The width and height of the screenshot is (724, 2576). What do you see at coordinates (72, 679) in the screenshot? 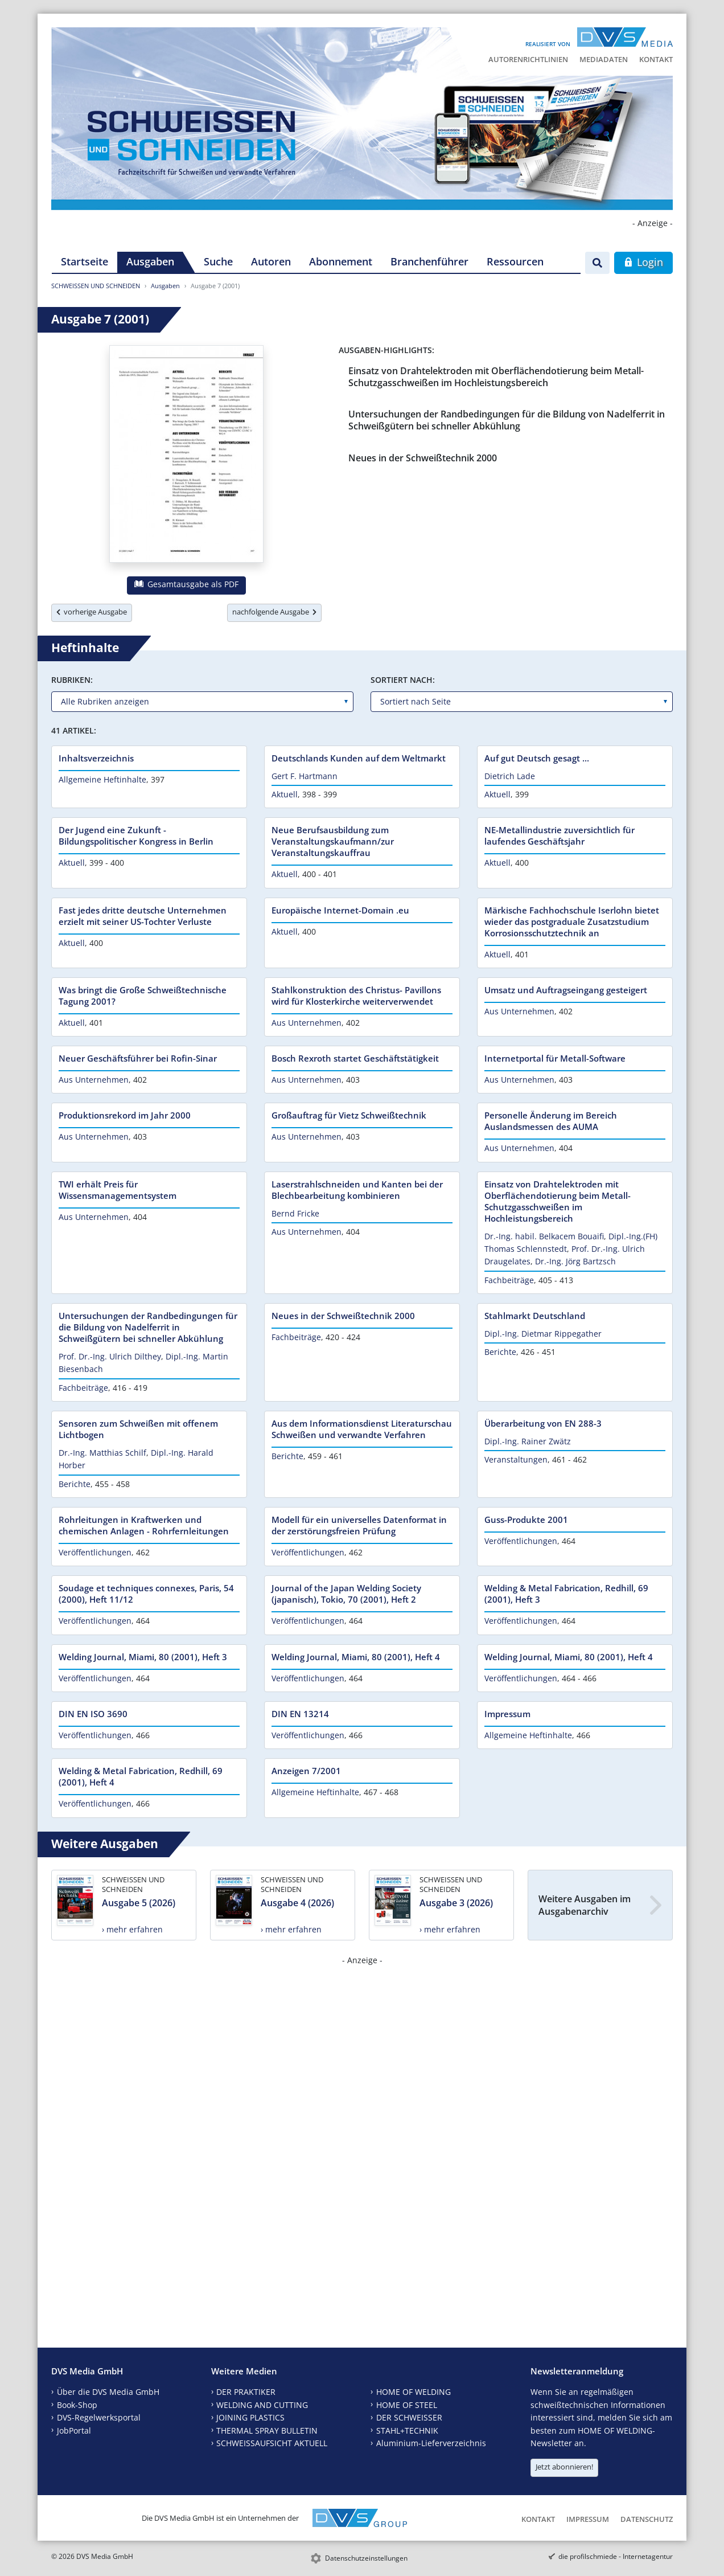
I see `Rubriken:` at bounding box center [72, 679].